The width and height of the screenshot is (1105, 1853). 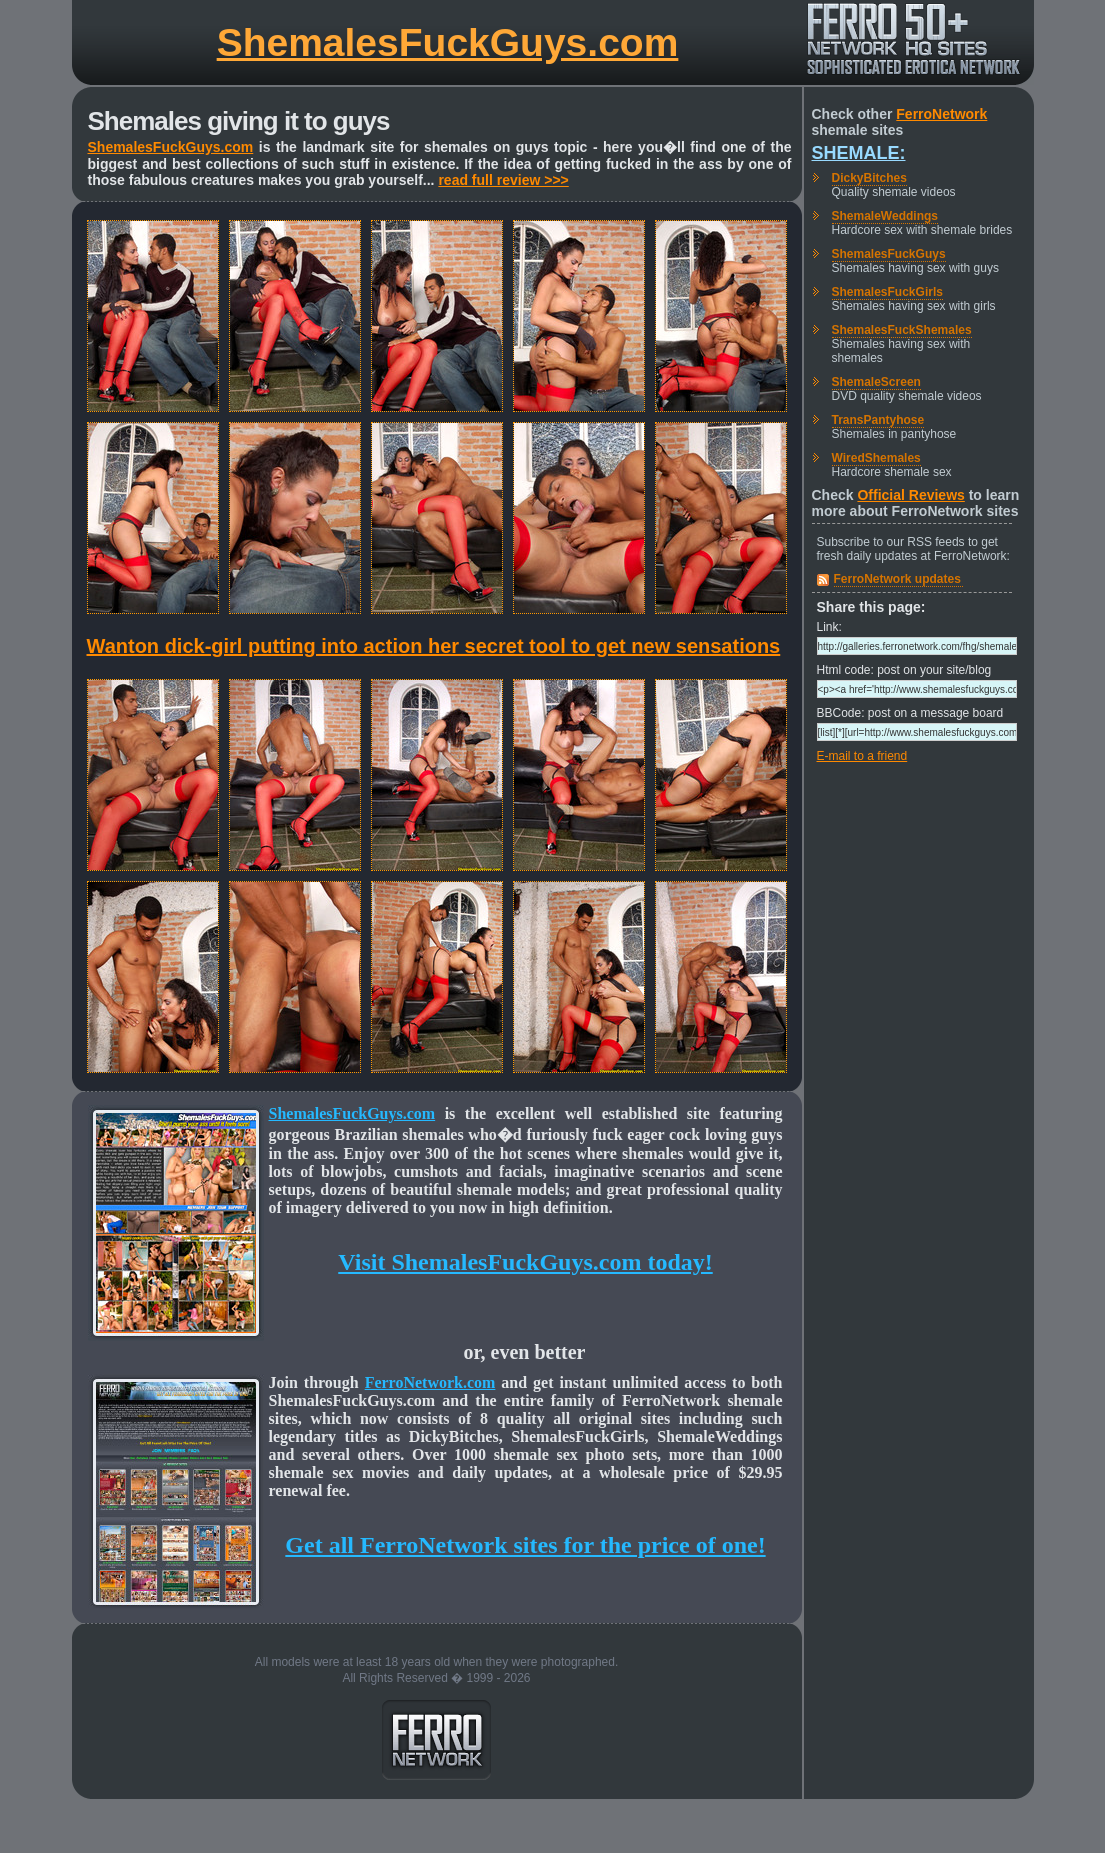 I want to click on WiredShemales, so click(x=876, y=458).